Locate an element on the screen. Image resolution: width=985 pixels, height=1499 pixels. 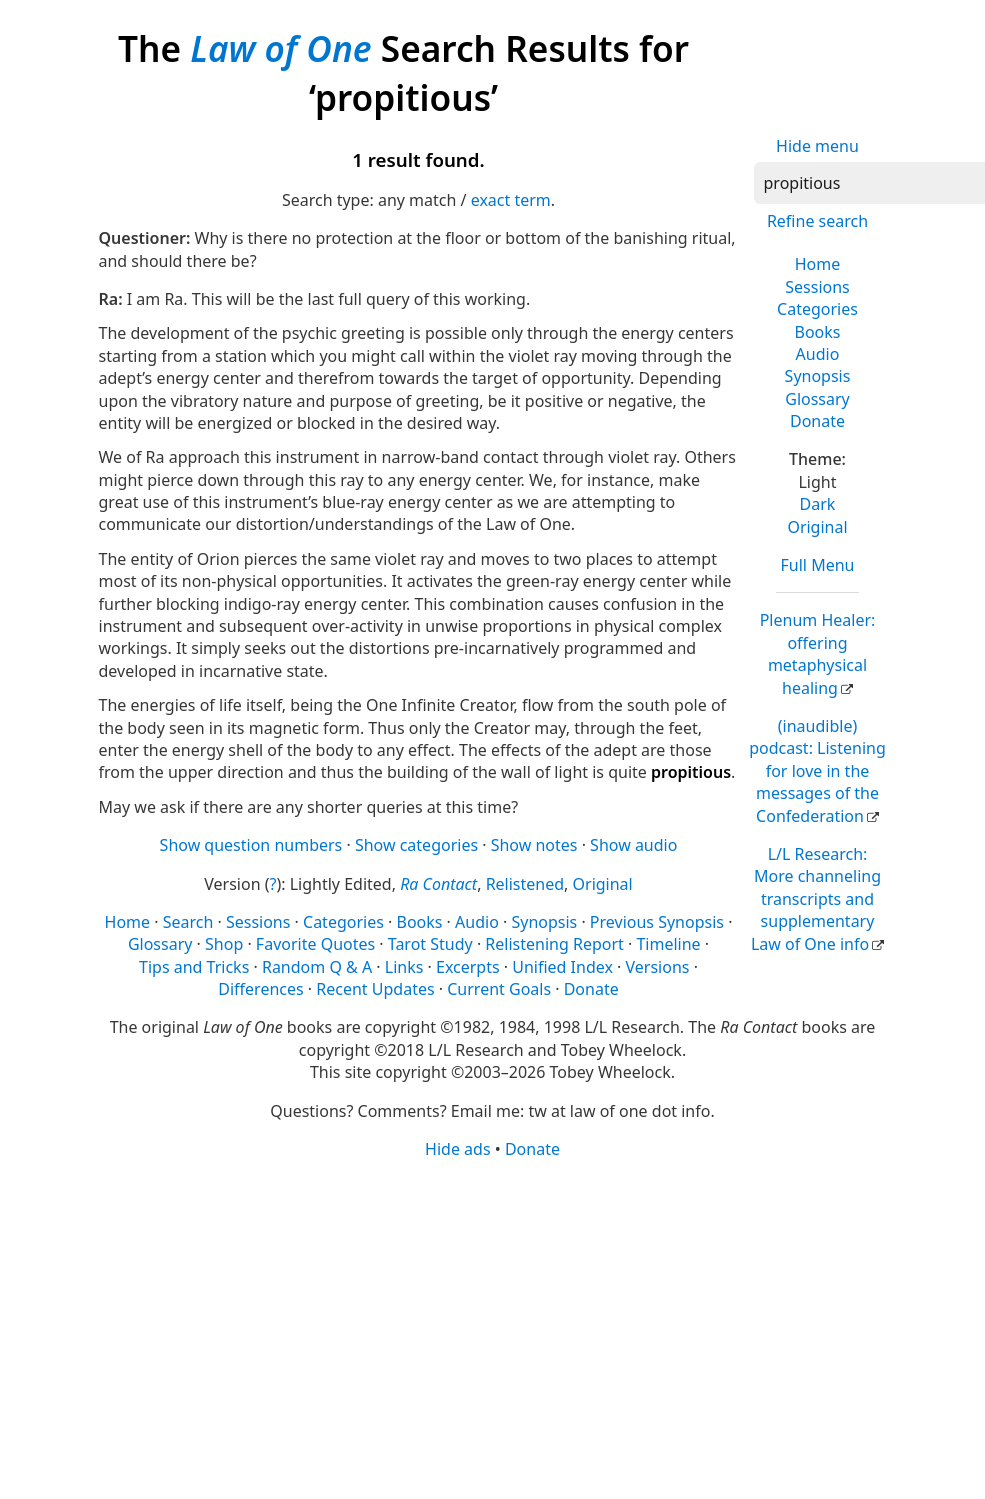
(inaudible) podcast is located at coordinates (817, 771).